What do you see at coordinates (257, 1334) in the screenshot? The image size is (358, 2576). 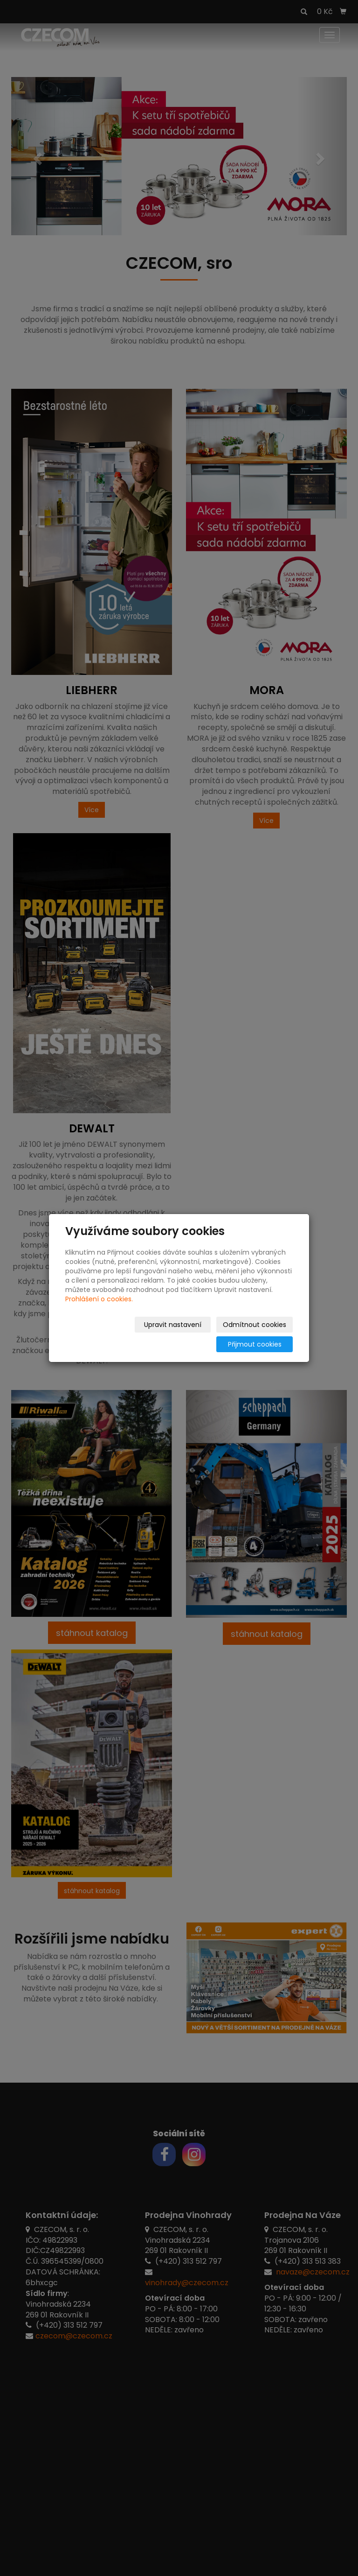 I see `Přijmout cookies` at bounding box center [257, 1334].